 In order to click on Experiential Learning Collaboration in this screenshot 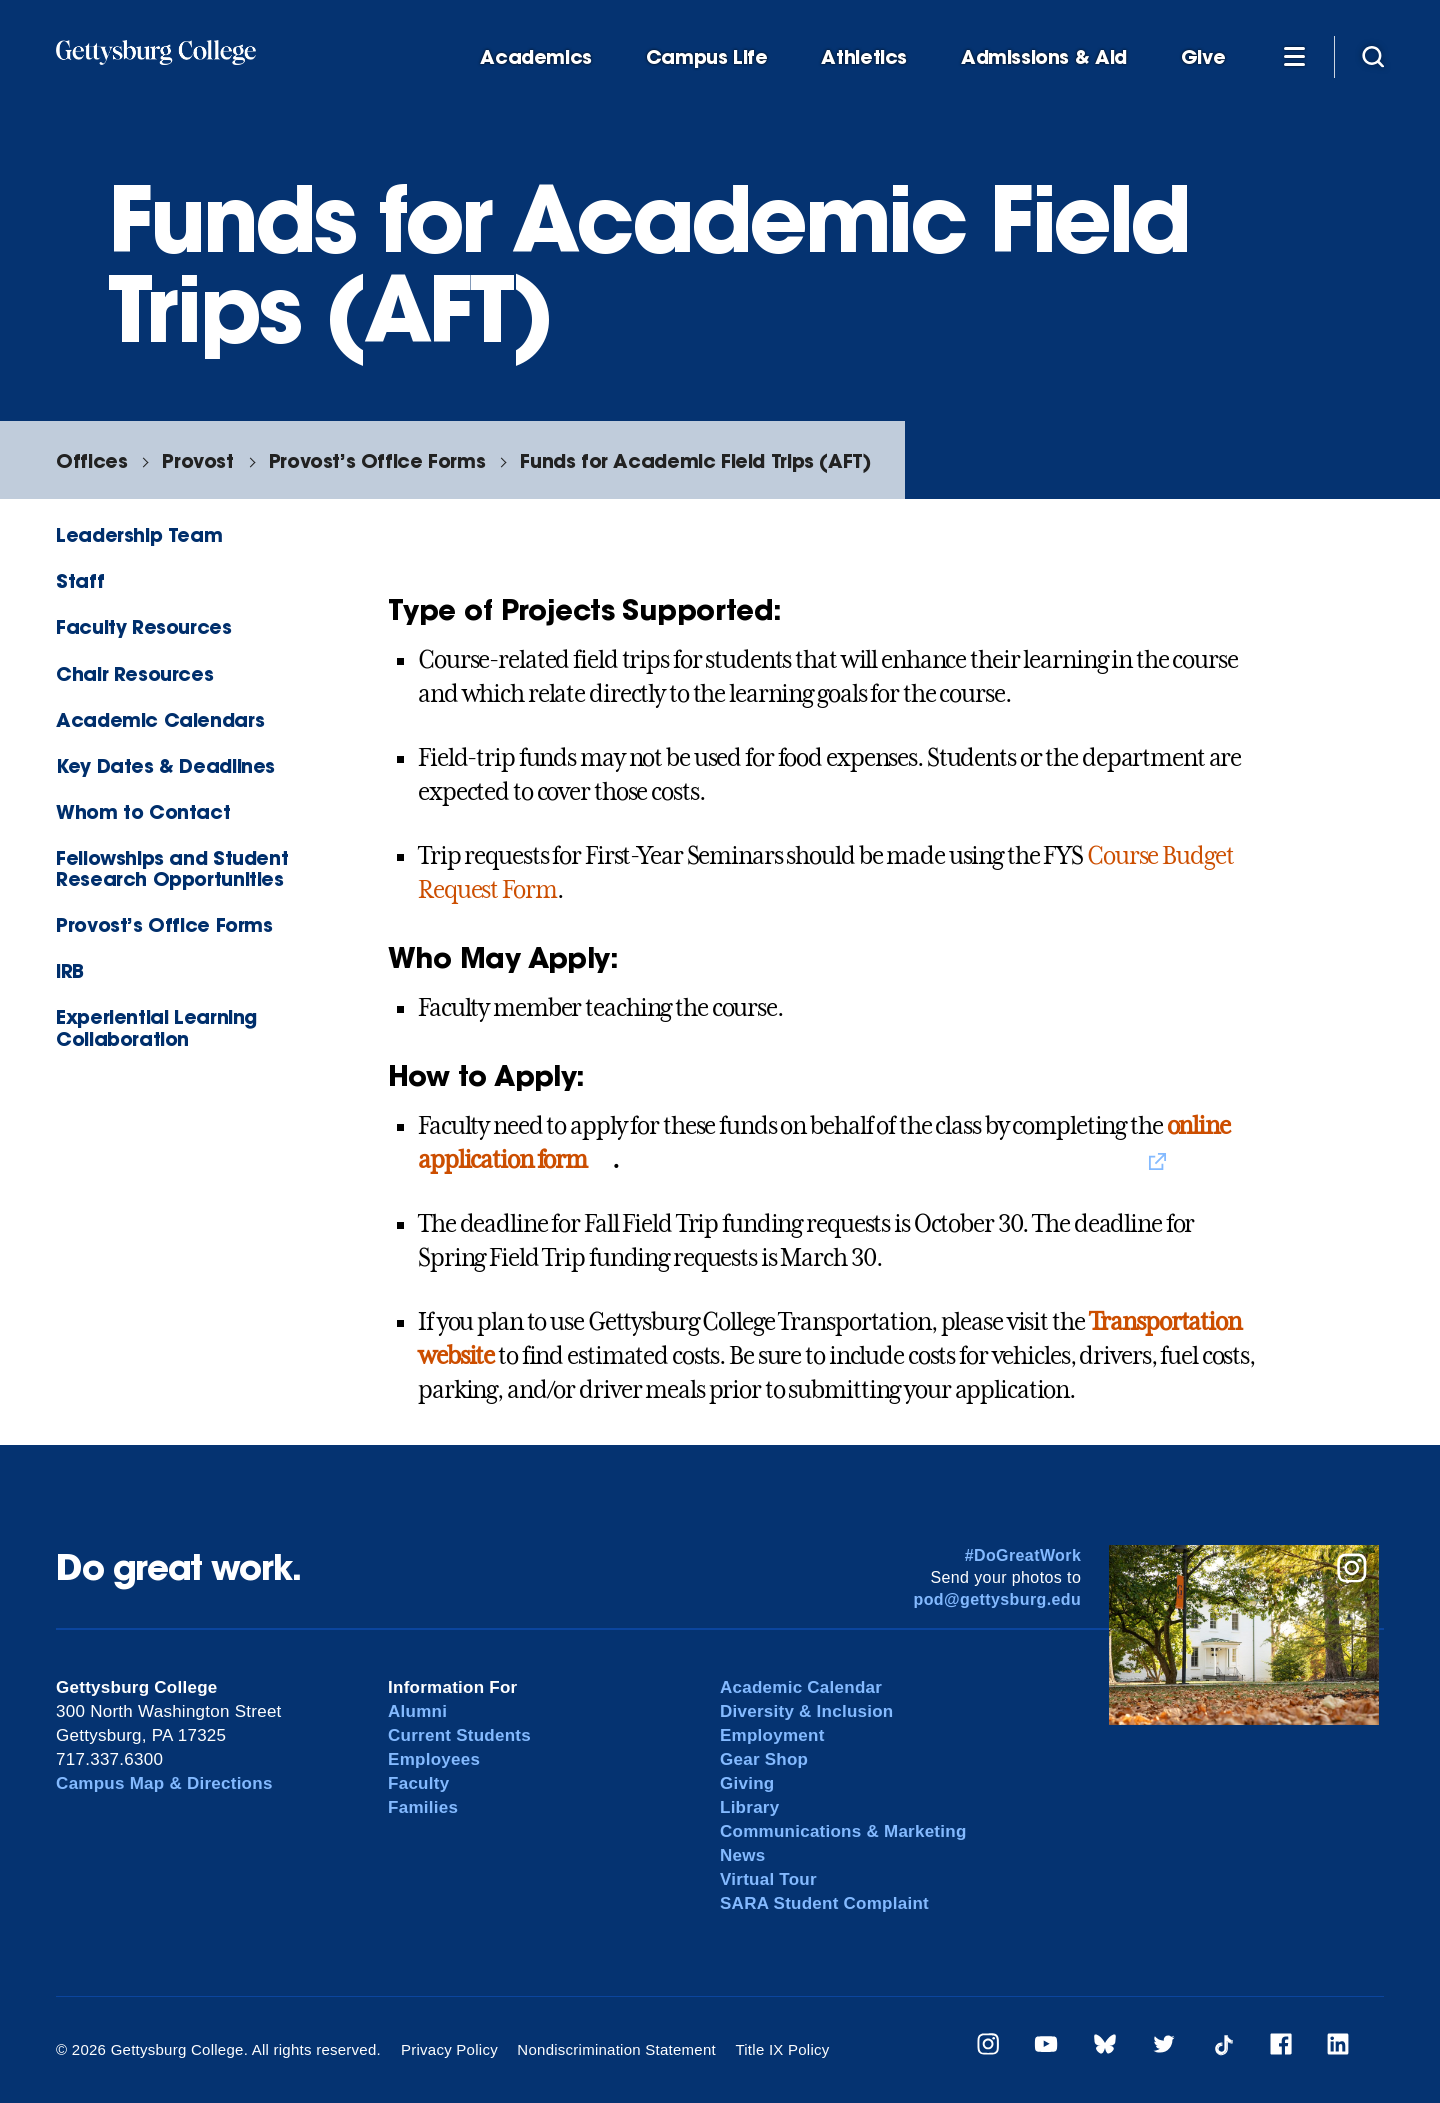, I will do `click(156, 1027)`.